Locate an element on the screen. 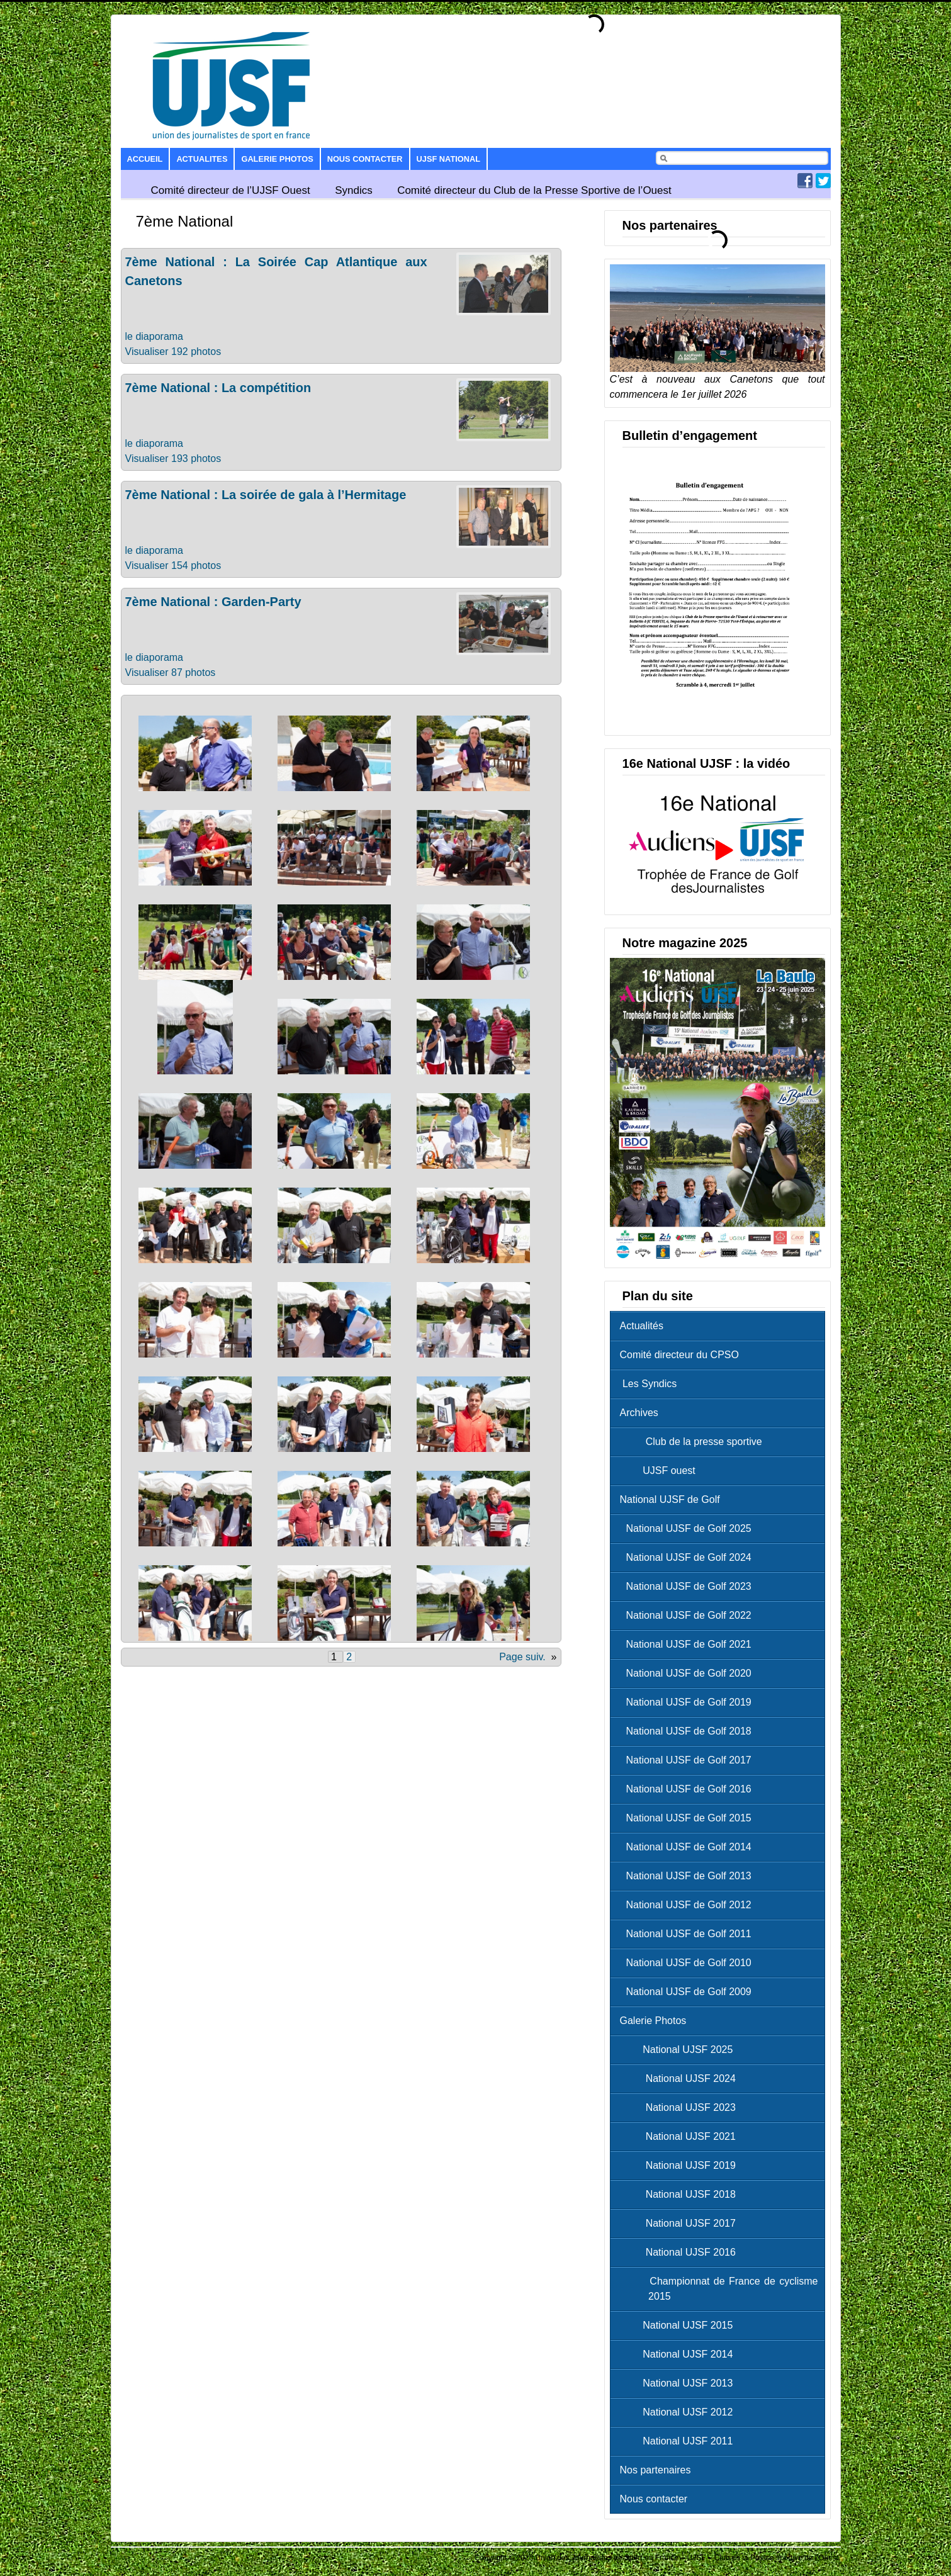  Nos partenaires is located at coordinates (655, 2470).